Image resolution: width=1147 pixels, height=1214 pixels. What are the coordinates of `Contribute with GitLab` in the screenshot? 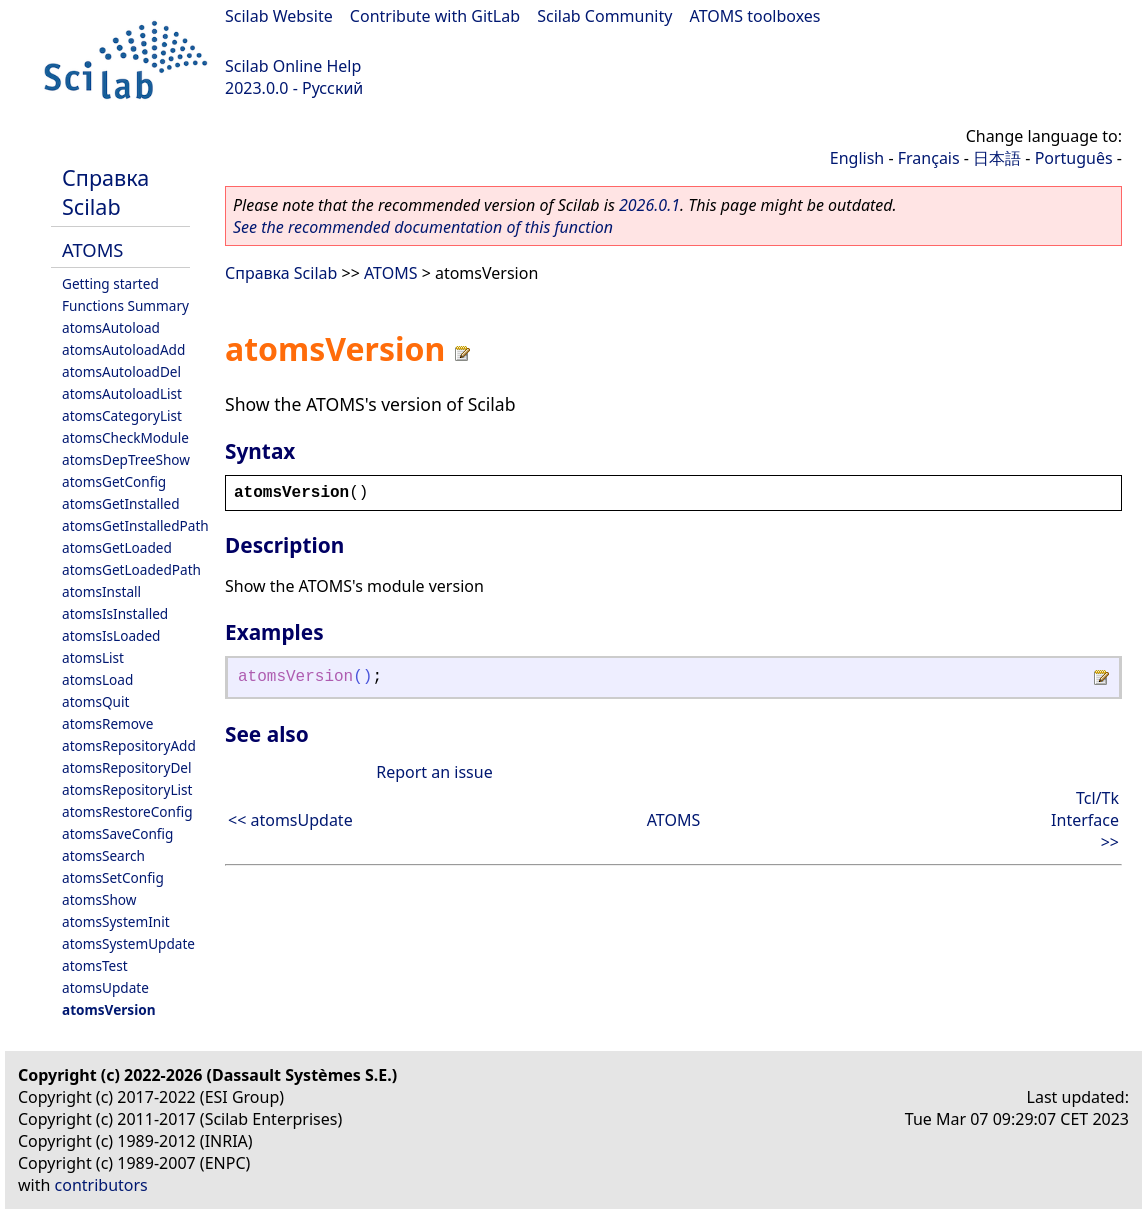 It's located at (435, 16).